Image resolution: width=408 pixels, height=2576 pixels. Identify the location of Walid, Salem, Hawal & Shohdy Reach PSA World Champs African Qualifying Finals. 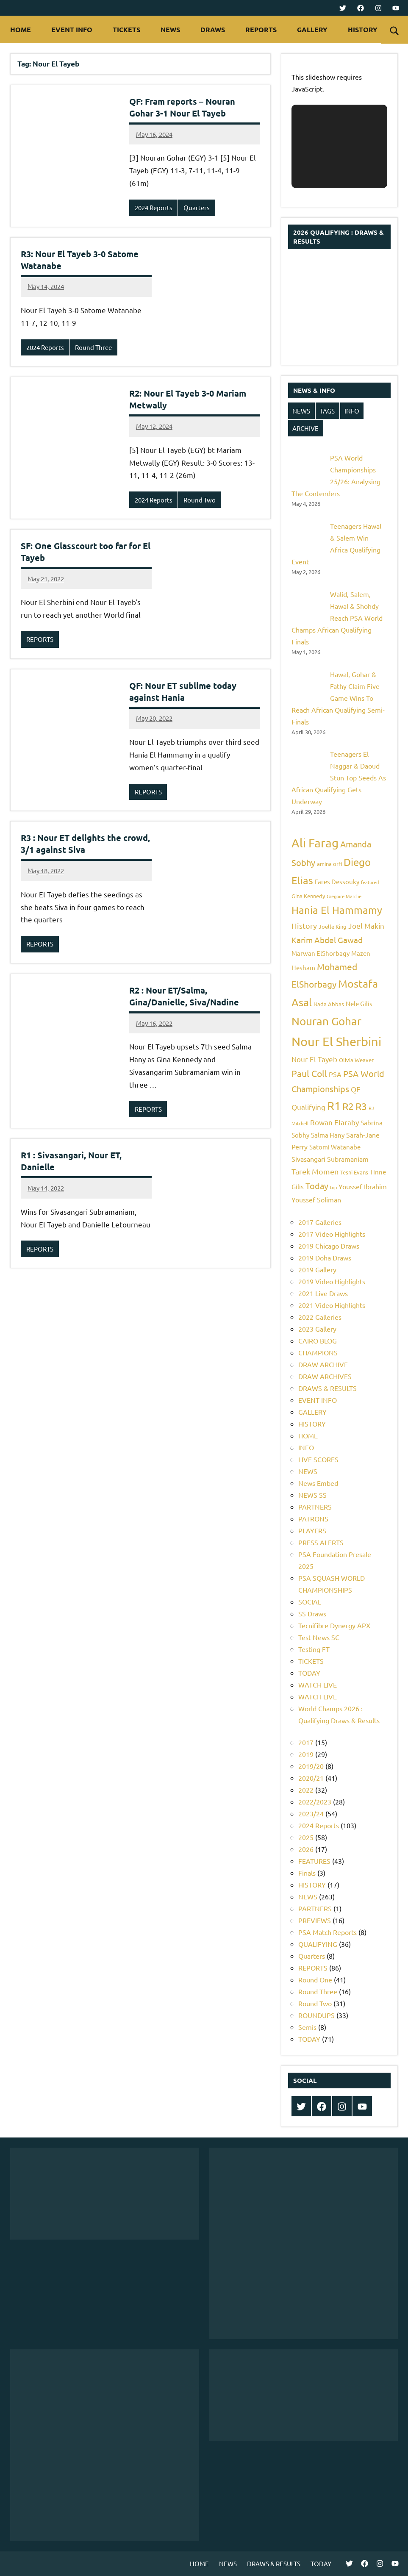
(337, 618).